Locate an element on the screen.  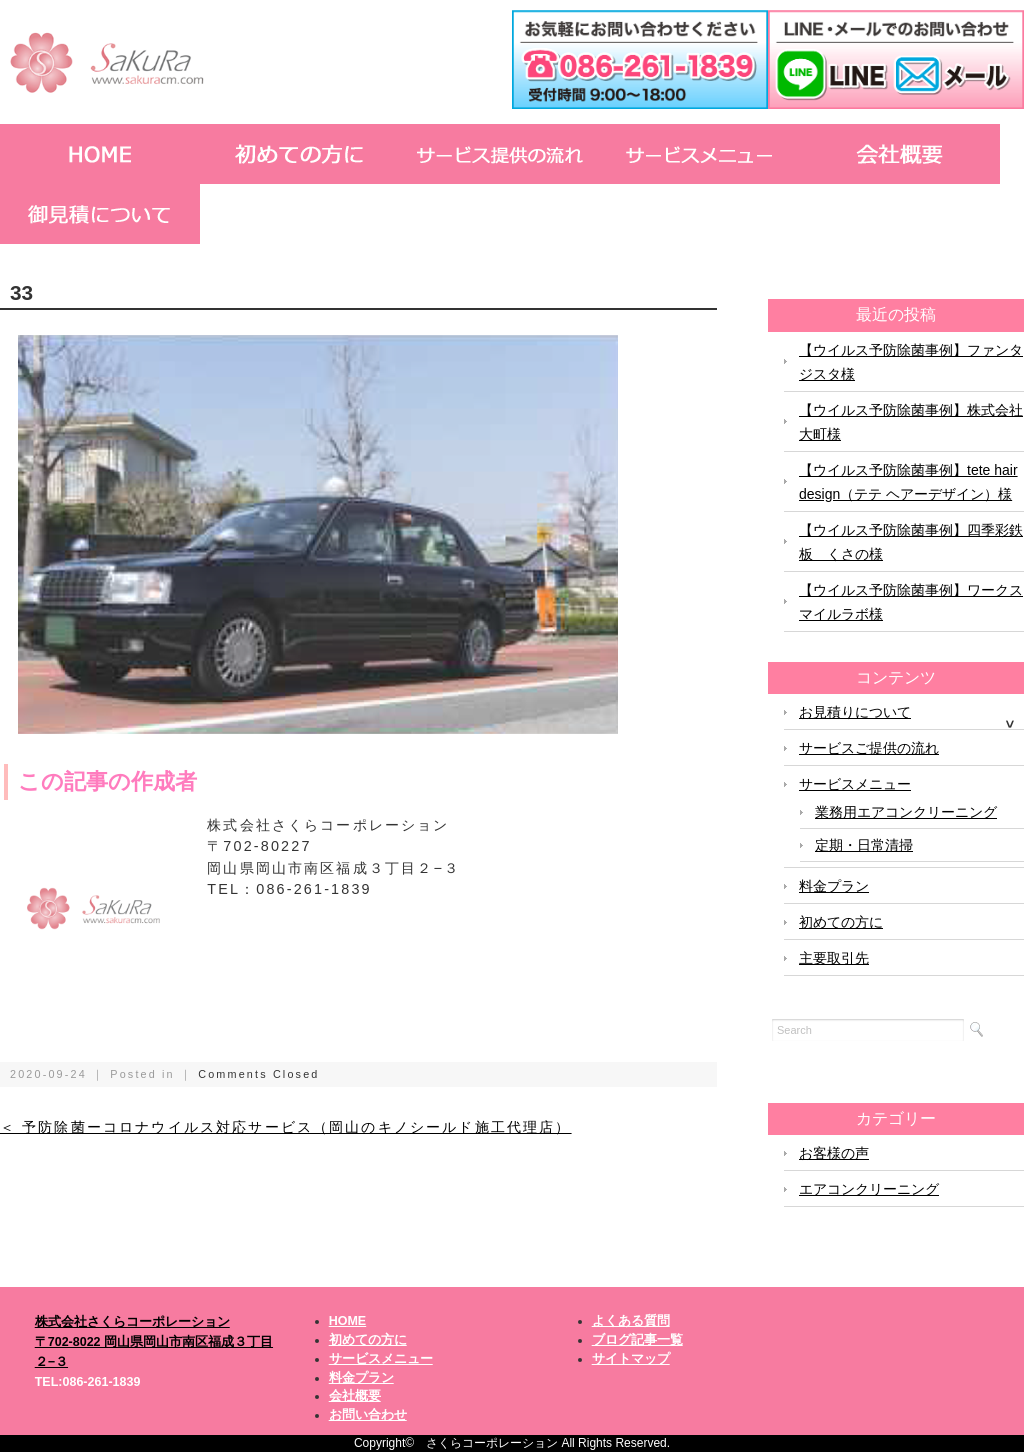
会社概要 is located at coordinates (355, 1396).